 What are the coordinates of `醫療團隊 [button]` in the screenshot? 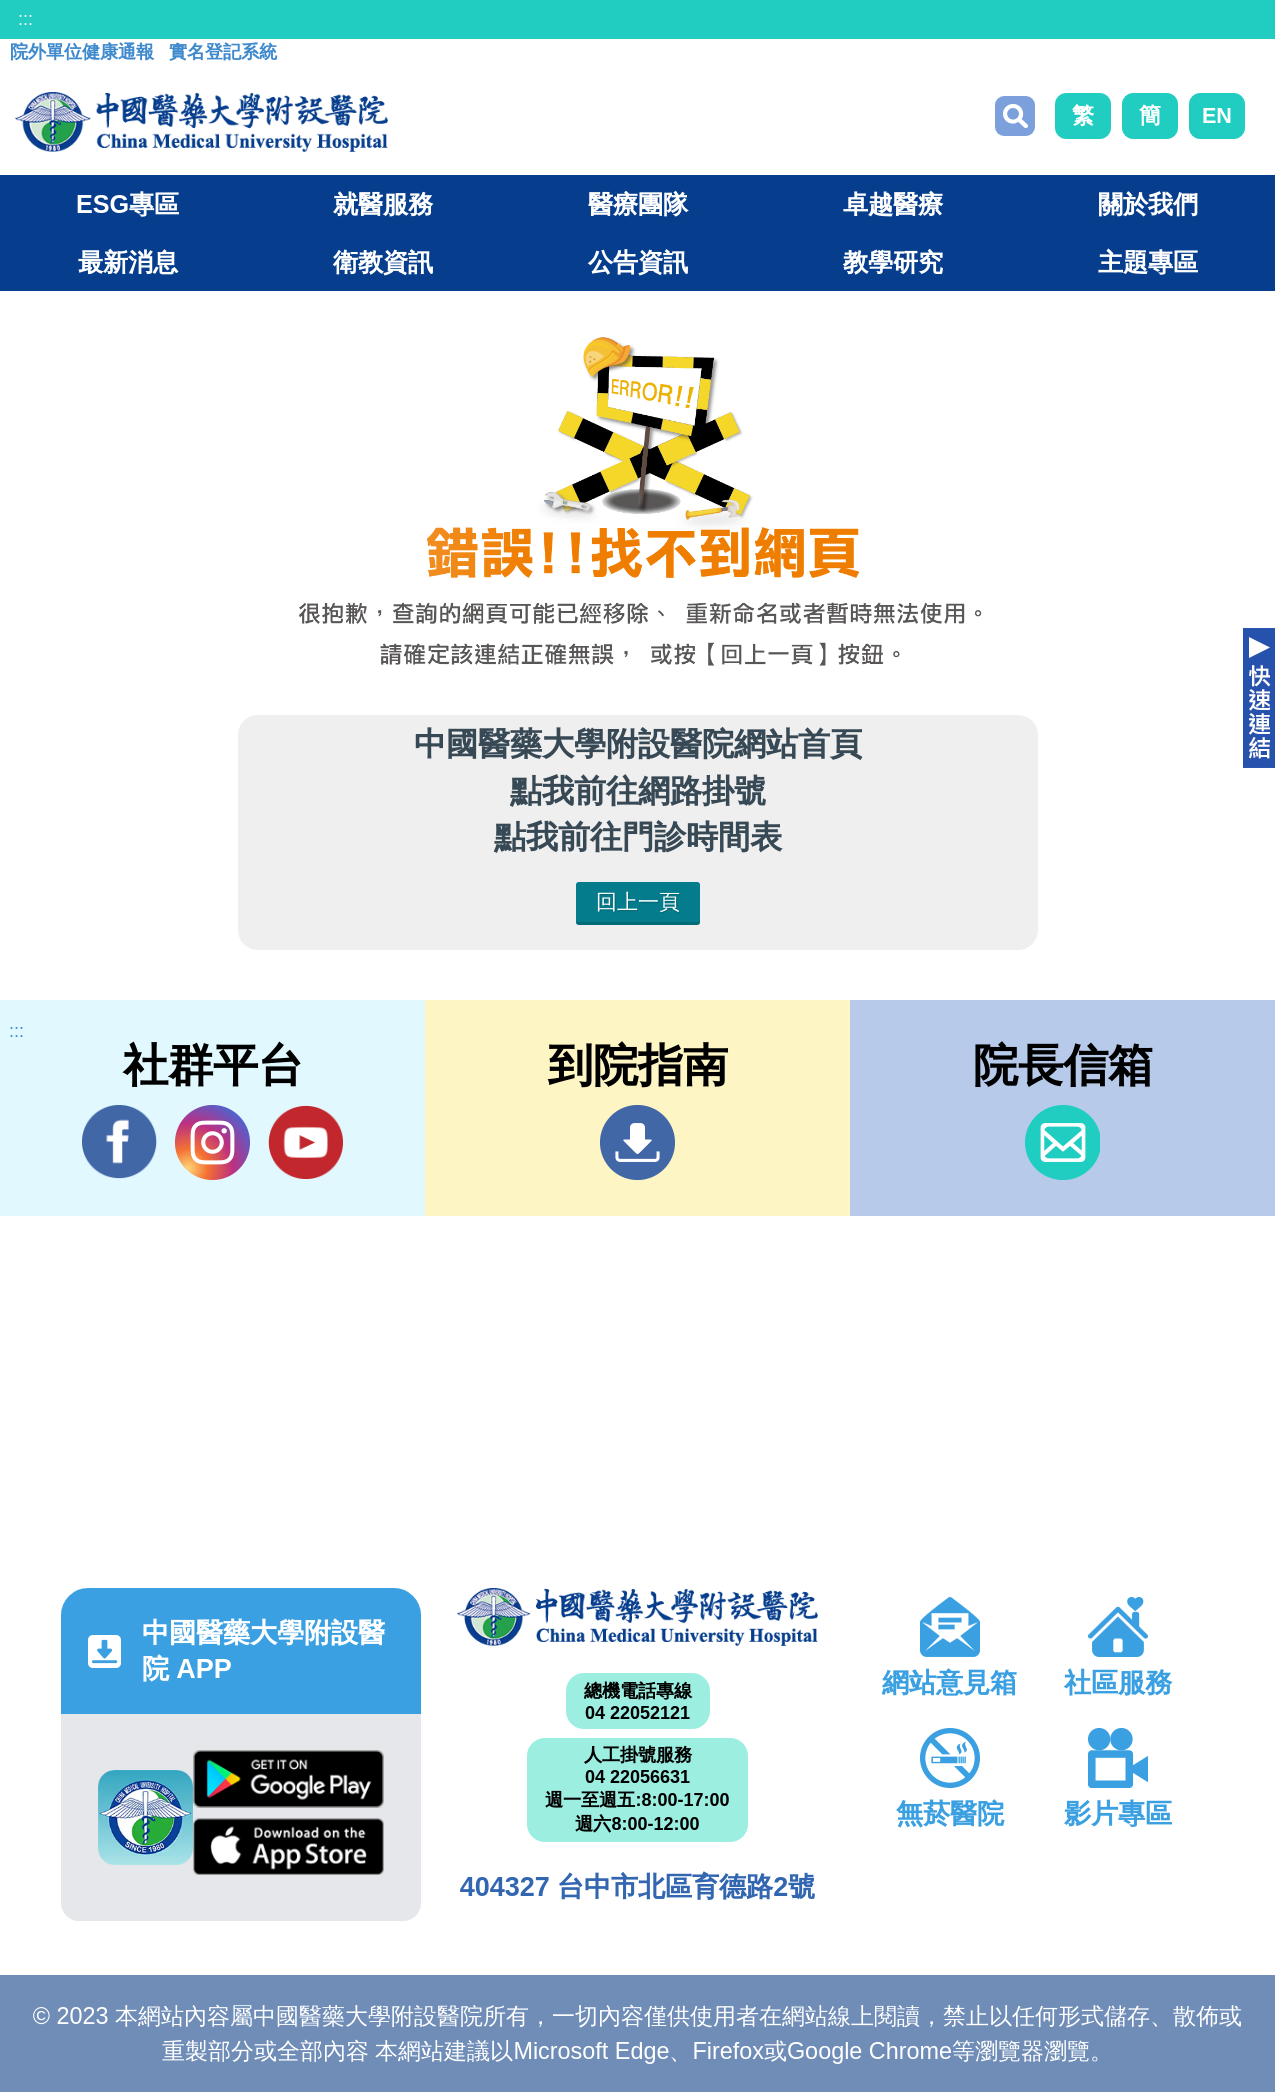 It's located at (638, 204).